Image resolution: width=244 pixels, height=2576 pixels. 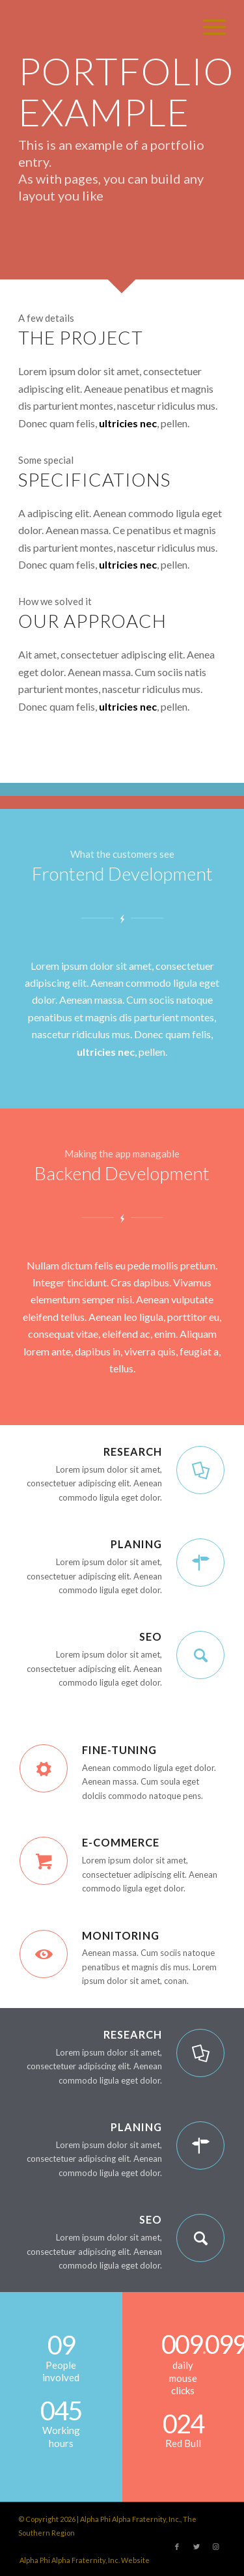 I want to click on [Link to Instagram], so click(x=216, y=2546).